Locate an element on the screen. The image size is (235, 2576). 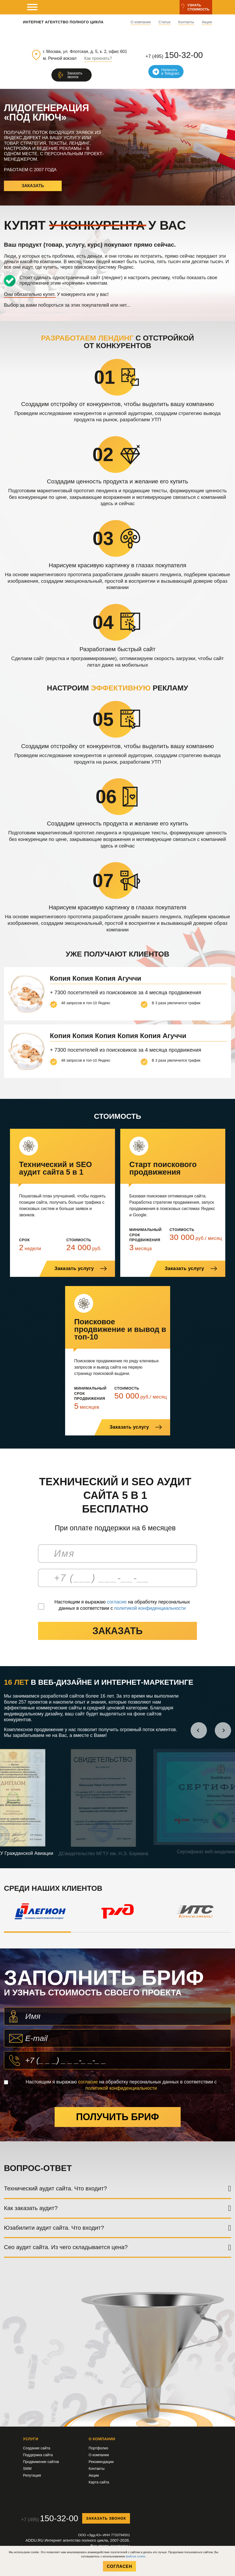
Получить бриф is located at coordinates (117, 2116).